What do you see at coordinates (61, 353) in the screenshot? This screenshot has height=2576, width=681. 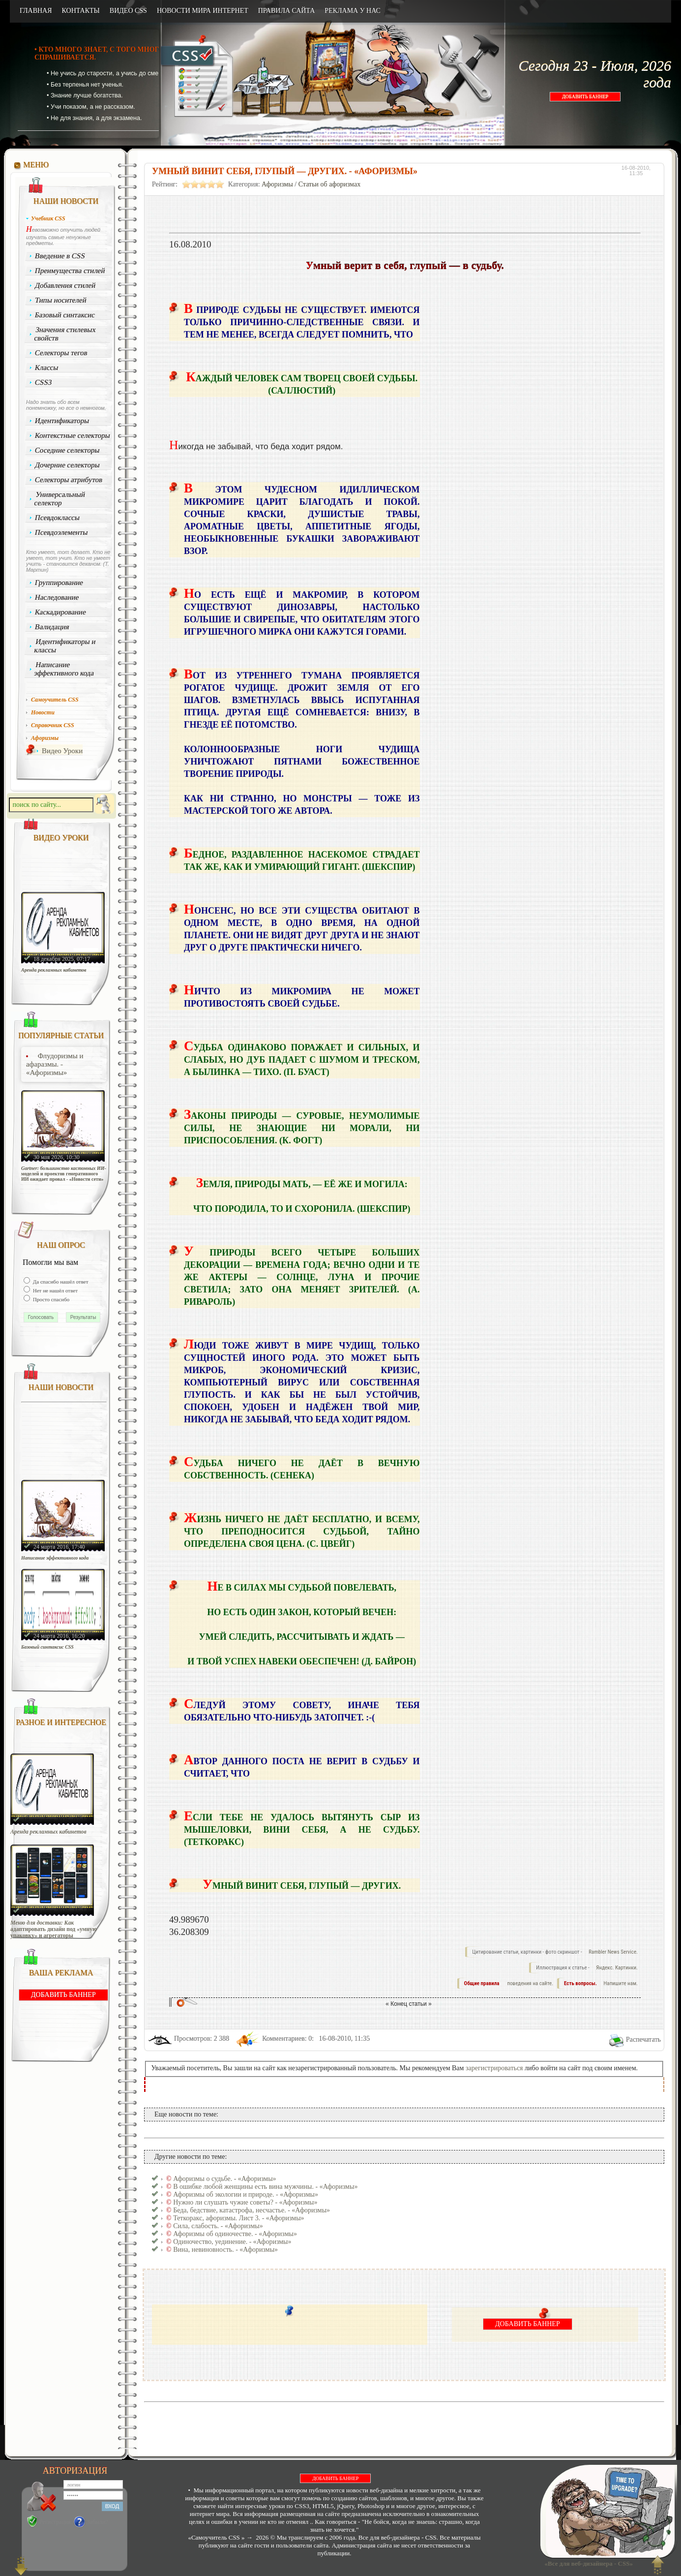 I see `Селекторы тегов` at bounding box center [61, 353].